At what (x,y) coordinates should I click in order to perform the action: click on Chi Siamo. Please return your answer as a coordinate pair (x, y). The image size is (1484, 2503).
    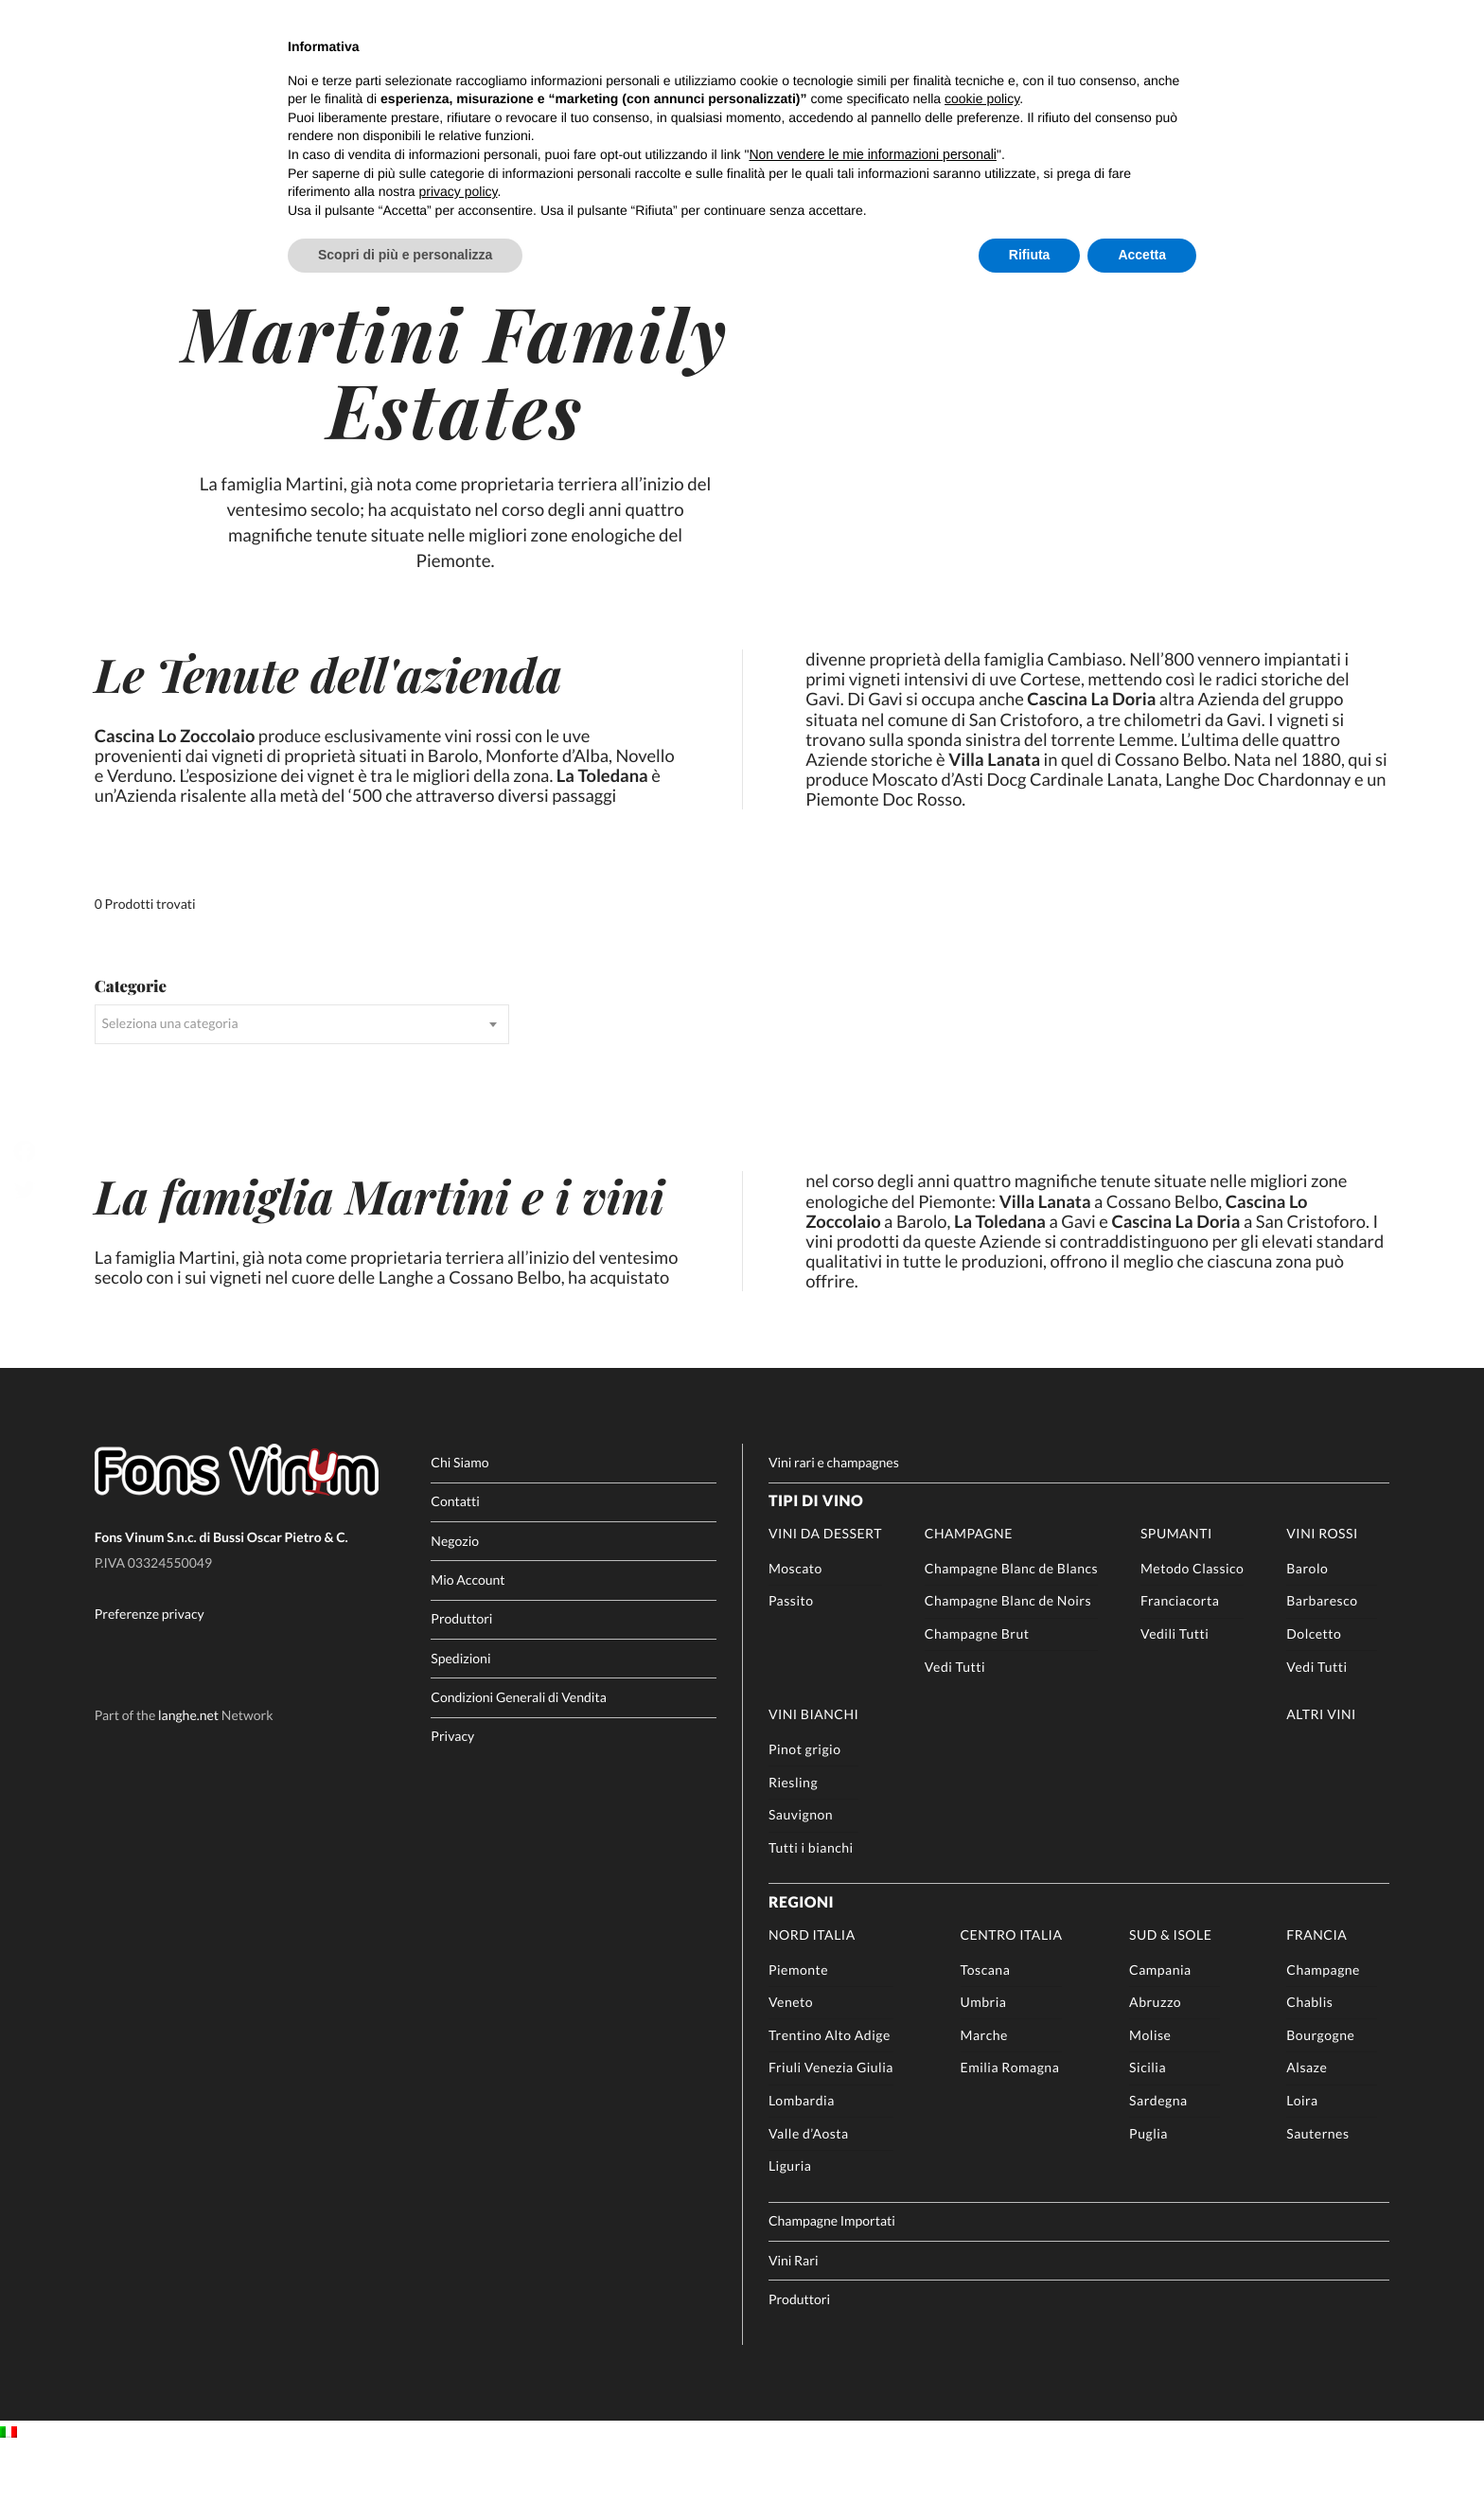
    Looking at the image, I should click on (459, 1519).